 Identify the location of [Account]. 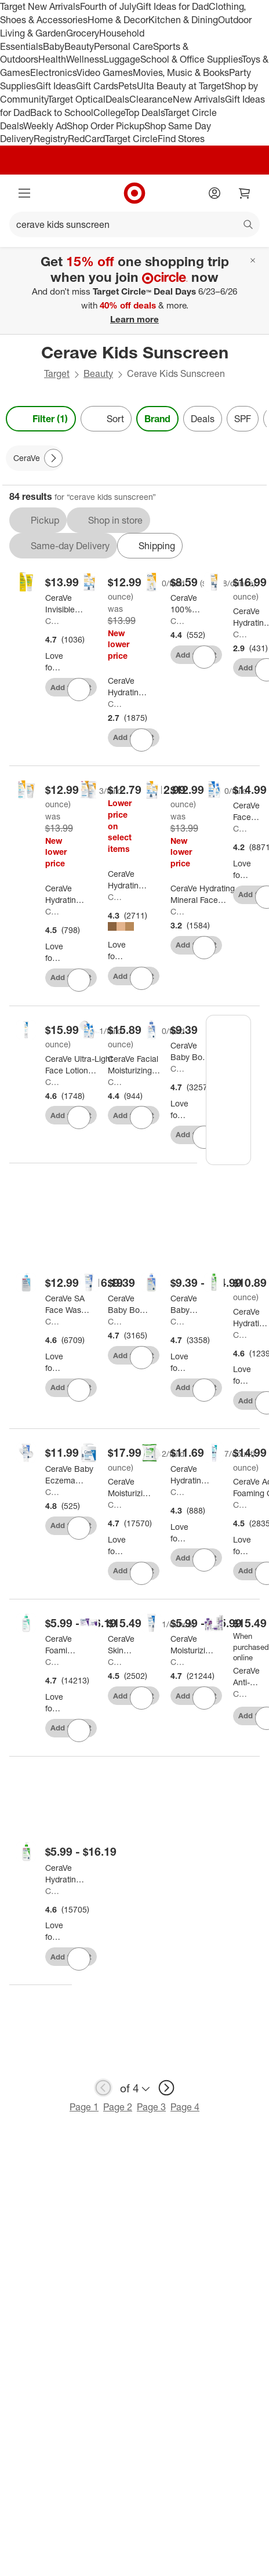
(214, 193).